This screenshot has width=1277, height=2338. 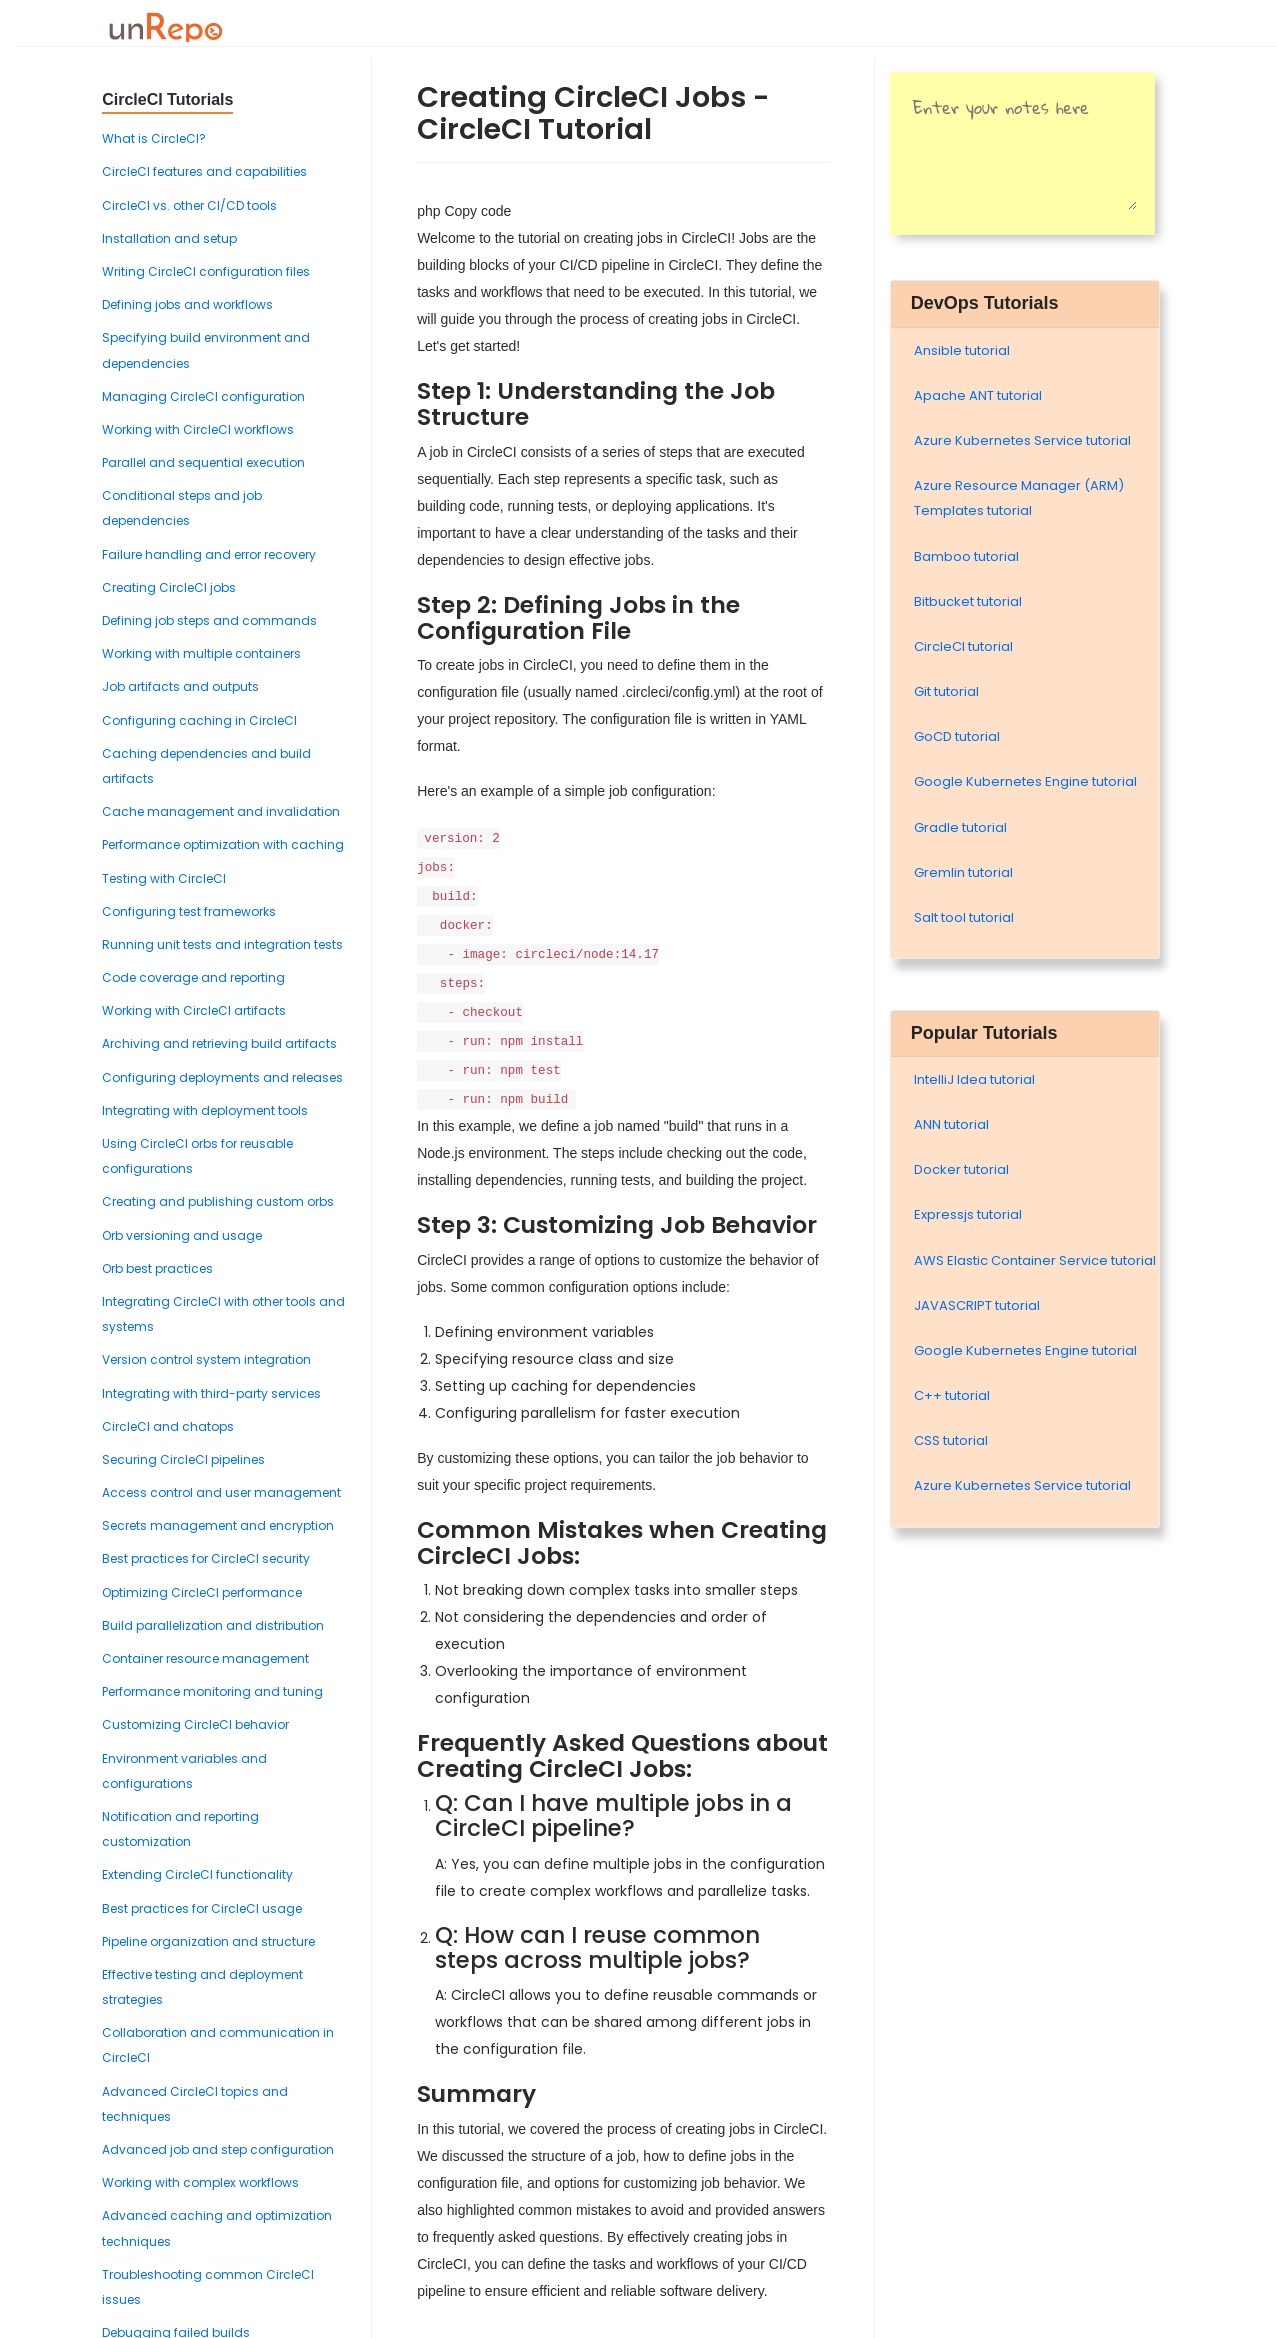 What do you see at coordinates (195, 1724) in the screenshot?
I see `Customizing CircleCI behavior` at bounding box center [195, 1724].